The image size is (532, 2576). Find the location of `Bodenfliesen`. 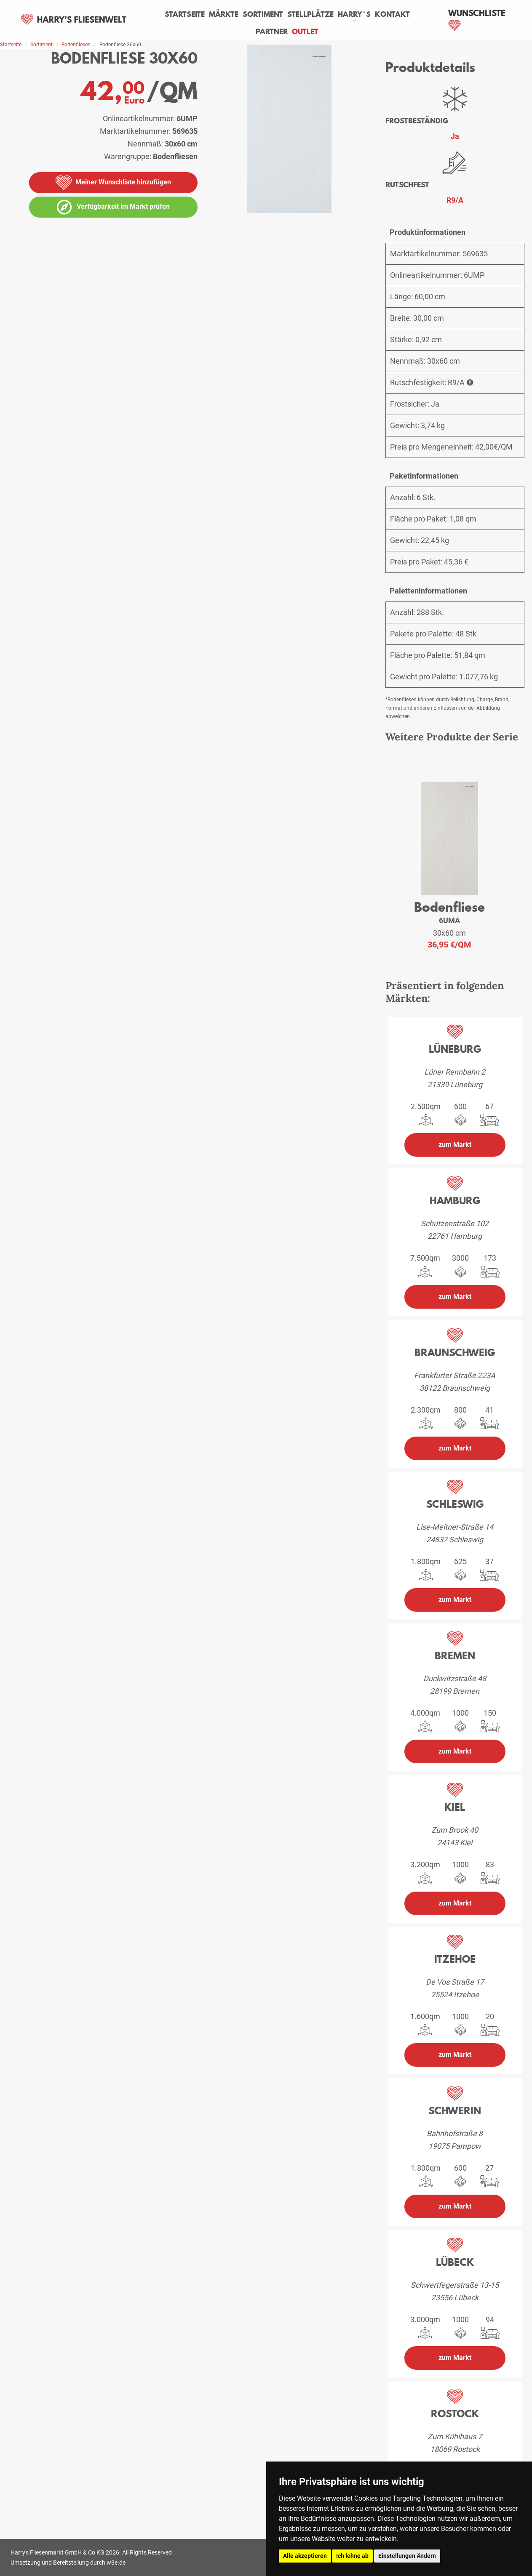

Bodenfliesen is located at coordinates (76, 45).